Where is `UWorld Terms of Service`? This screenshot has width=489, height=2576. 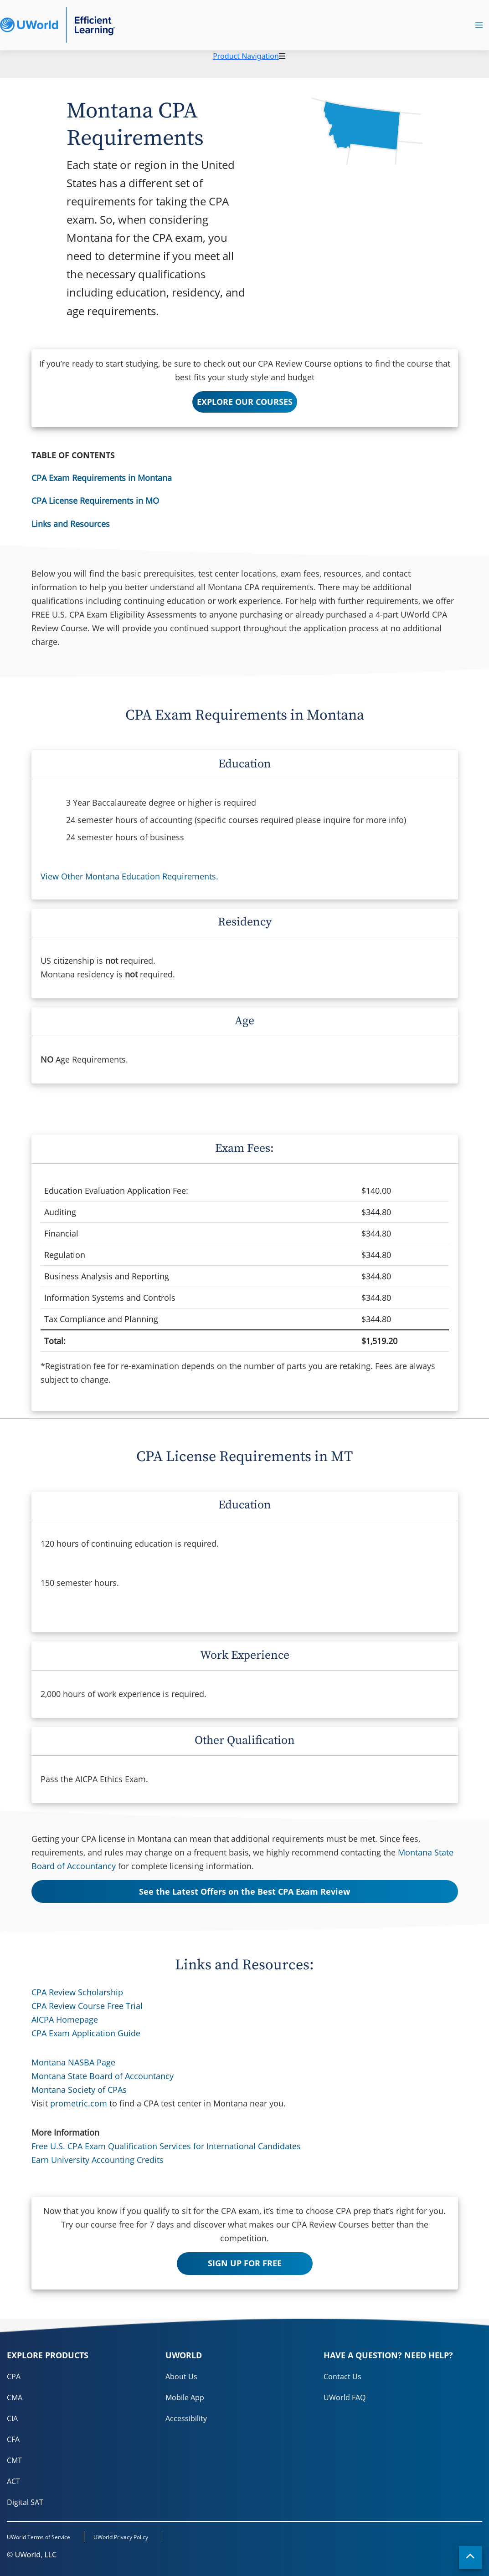
UWorld Terms of Service is located at coordinates (38, 2537).